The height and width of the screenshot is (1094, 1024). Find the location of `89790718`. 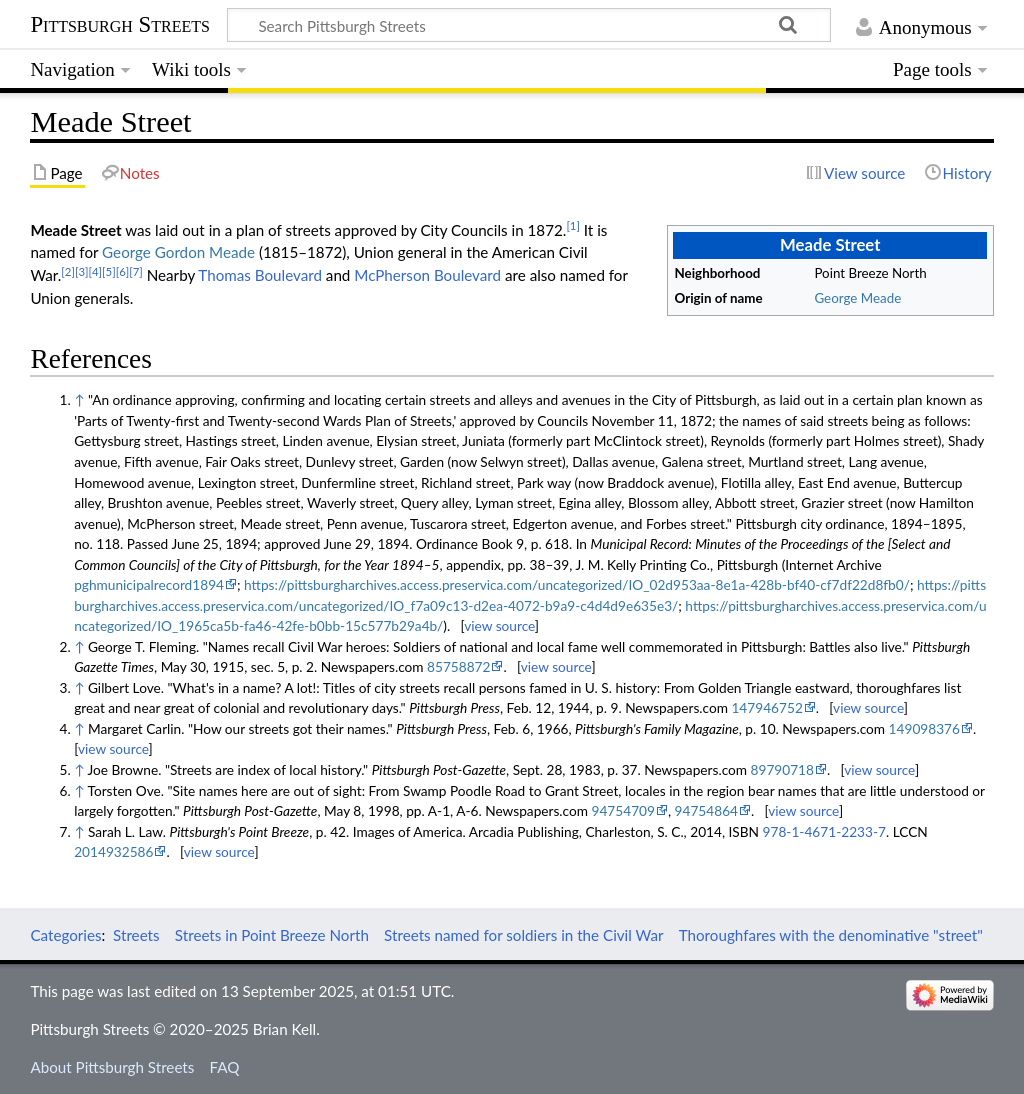

89790718 is located at coordinates (782, 769).